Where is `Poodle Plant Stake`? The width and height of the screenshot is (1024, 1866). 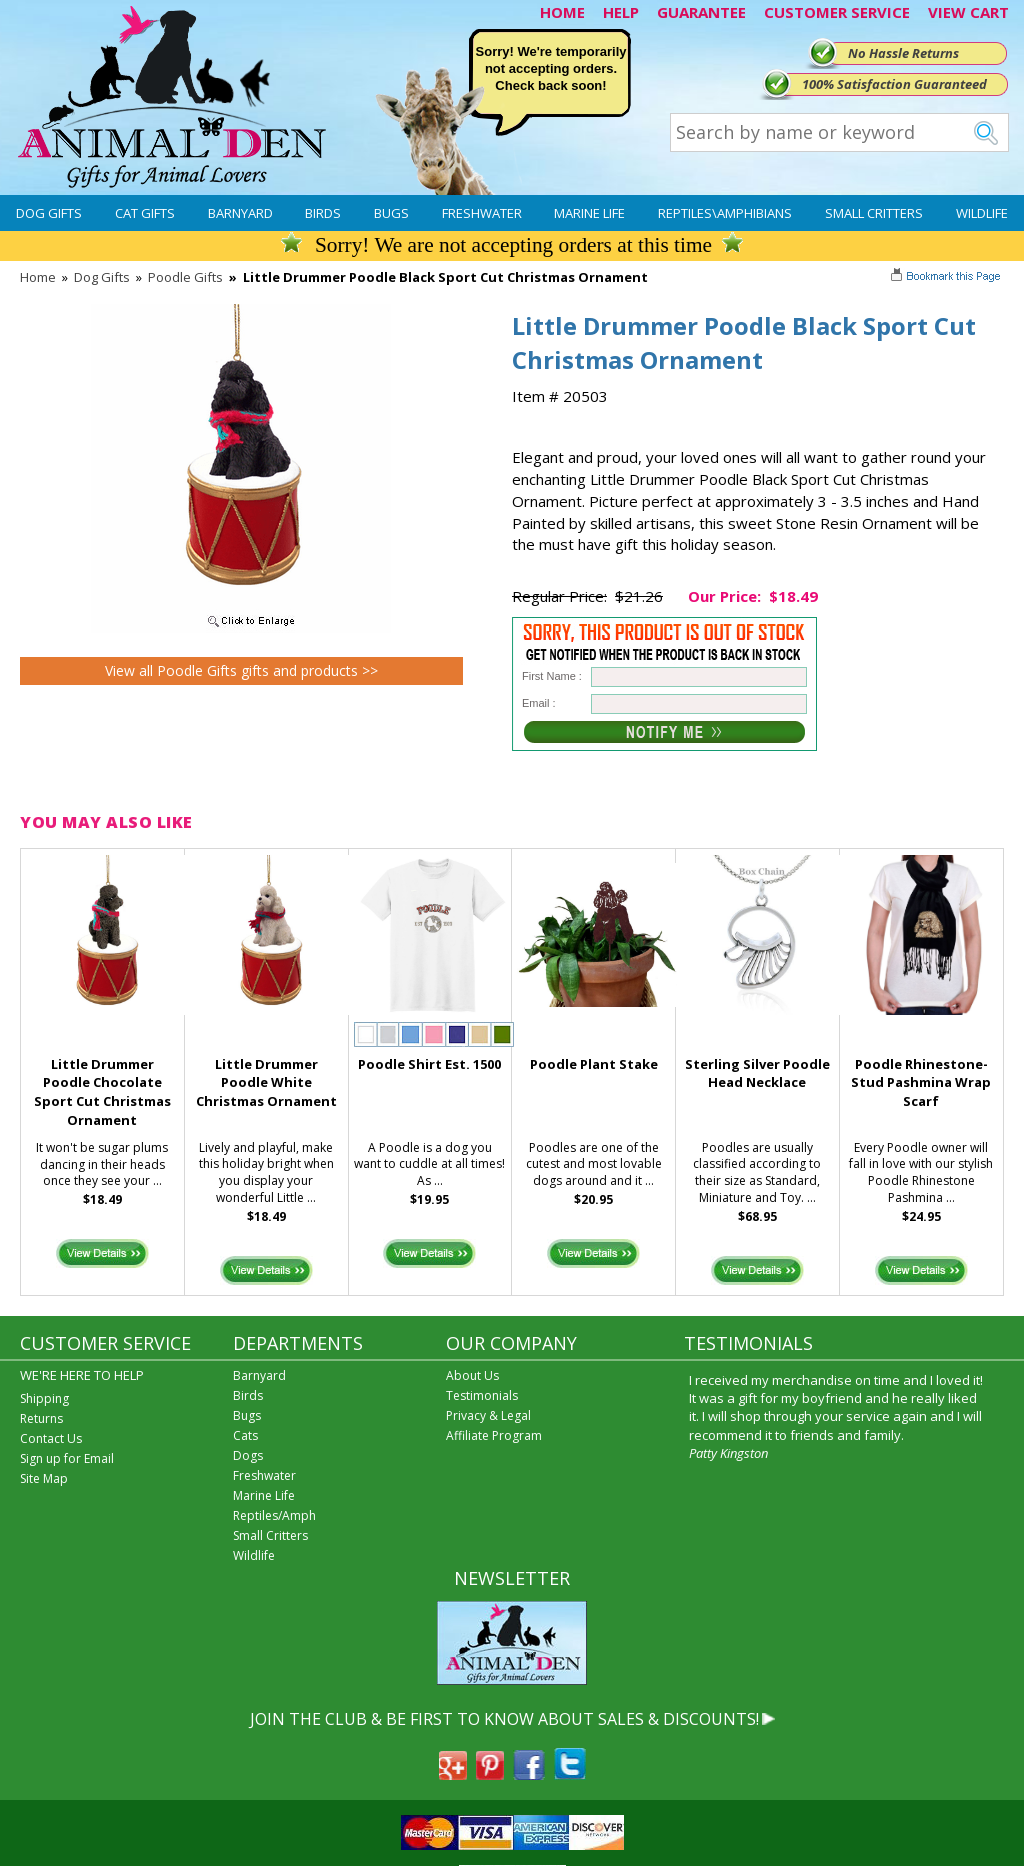
Poodle Plant Stake is located at coordinates (594, 1064).